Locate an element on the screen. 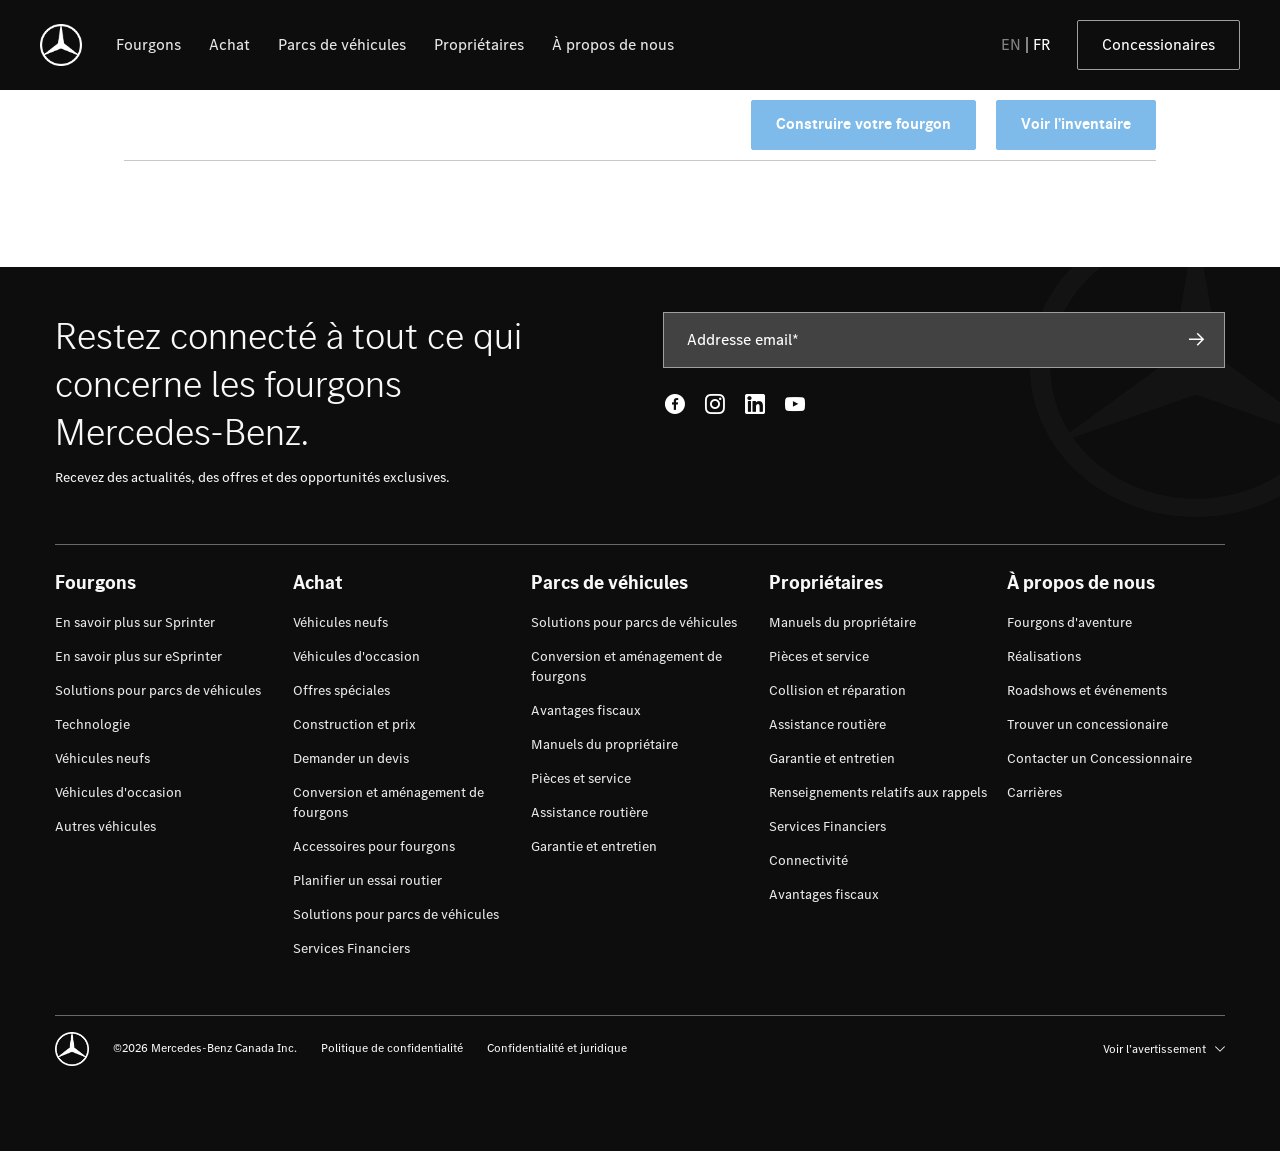 This screenshot has height=1152, width=1280. [Mercedes-Benz] is located at coordinates (61, 45).